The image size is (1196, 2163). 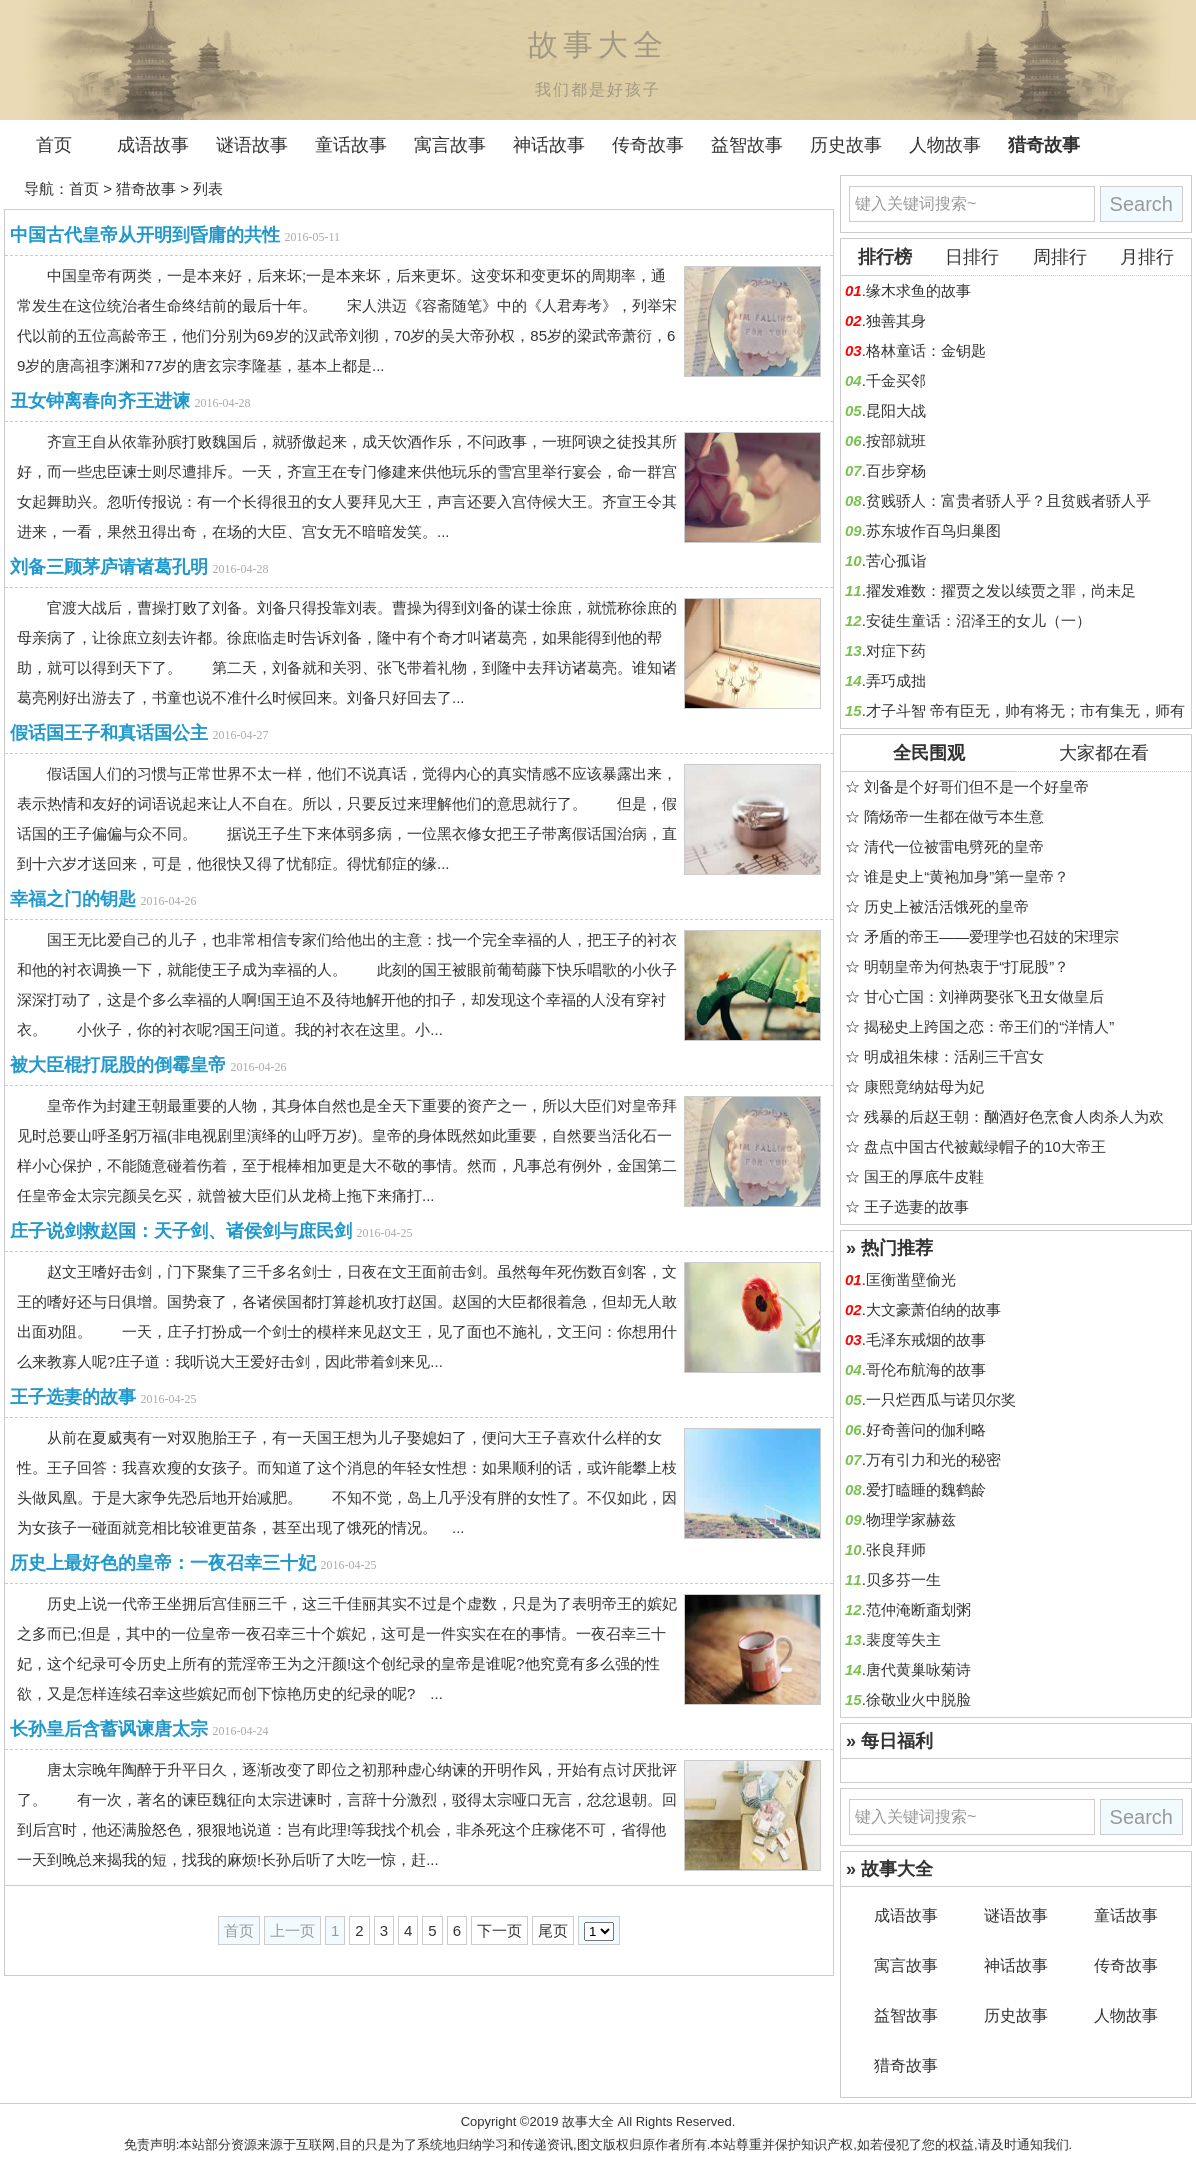 What do you see at coordinates (896, 680) in the screenshot?
I see `弄巧成拙` at bounding box center [896, 680].